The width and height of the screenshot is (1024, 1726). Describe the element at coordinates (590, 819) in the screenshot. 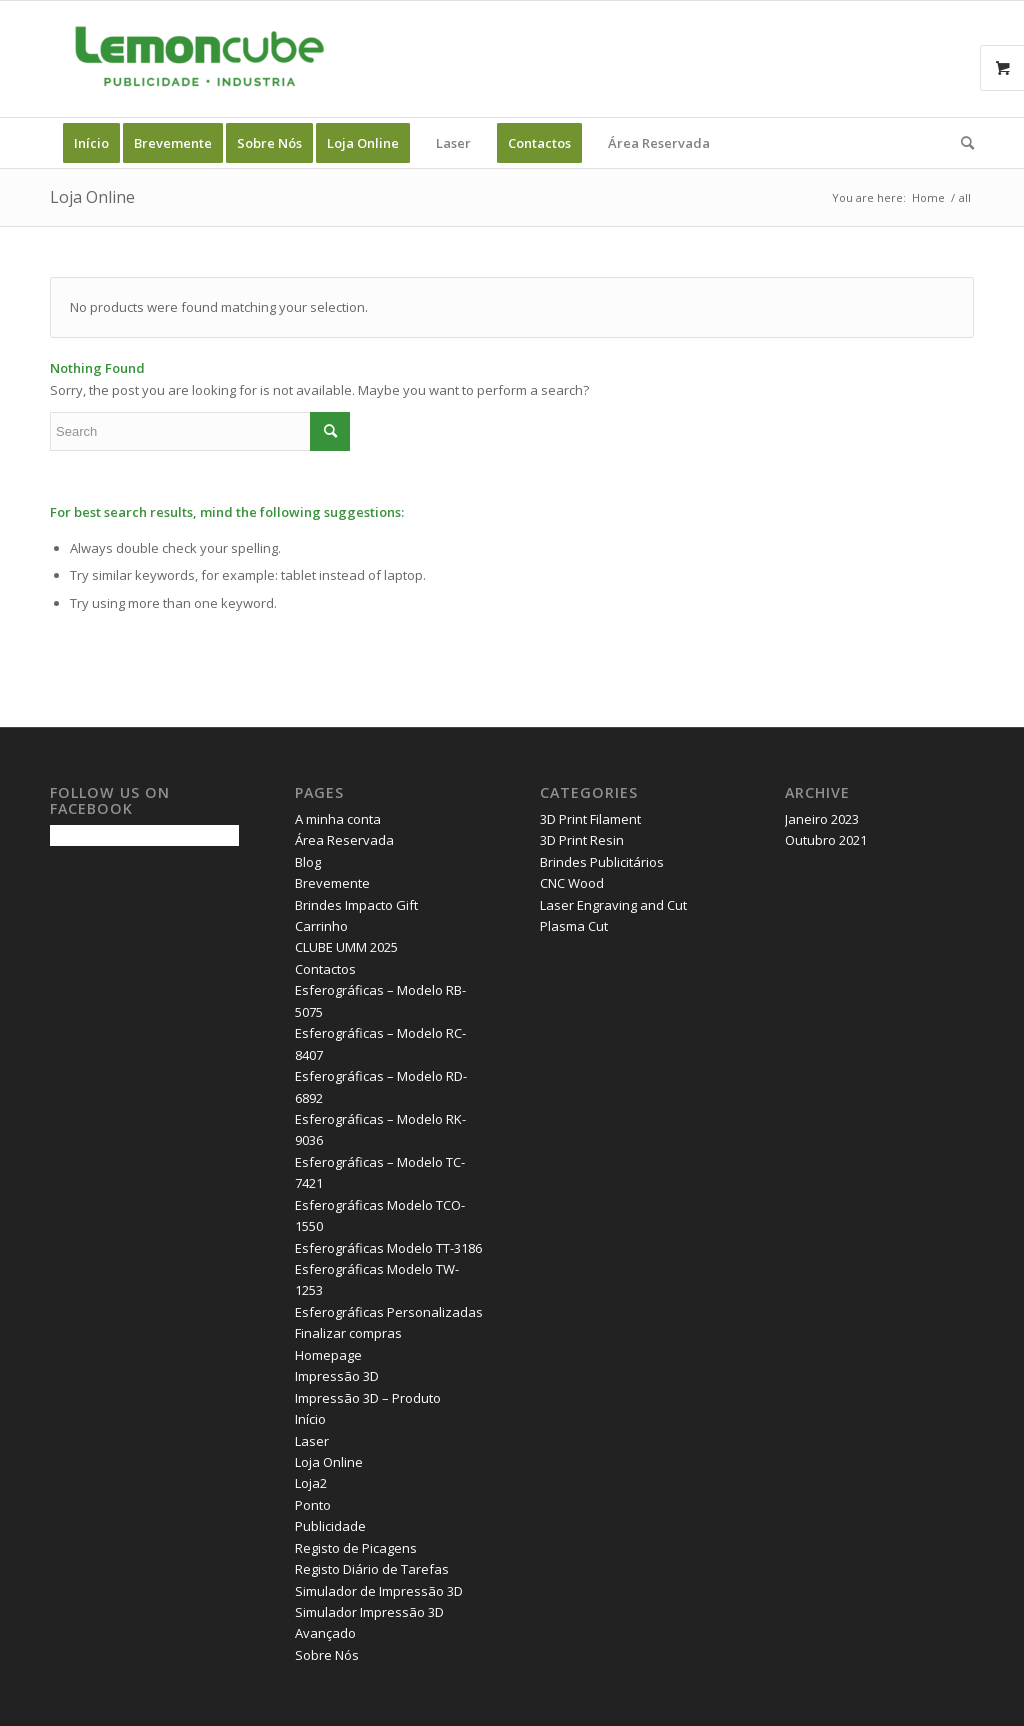

I see `3D Print Filament` at that location.